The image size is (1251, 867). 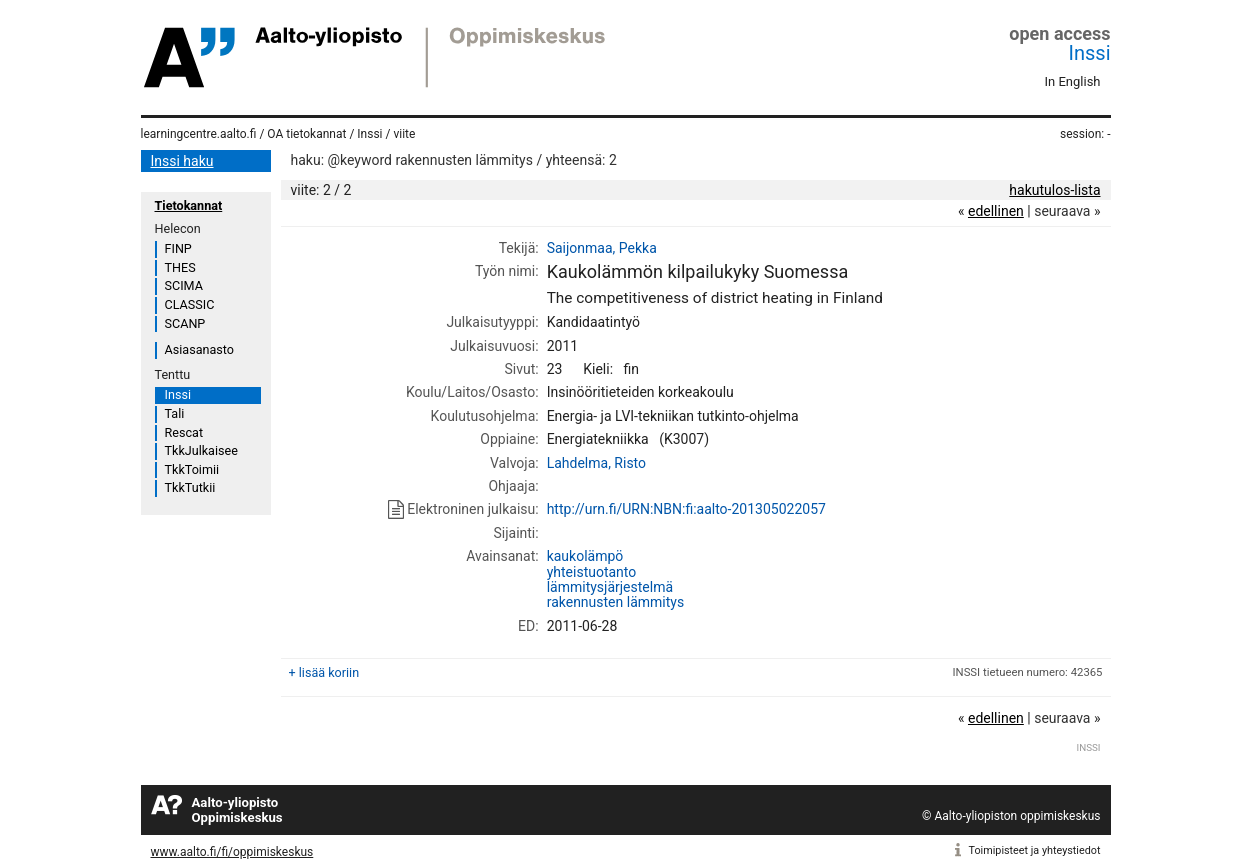 I want to click on kaukolämpö, so click(x=585, y=556).